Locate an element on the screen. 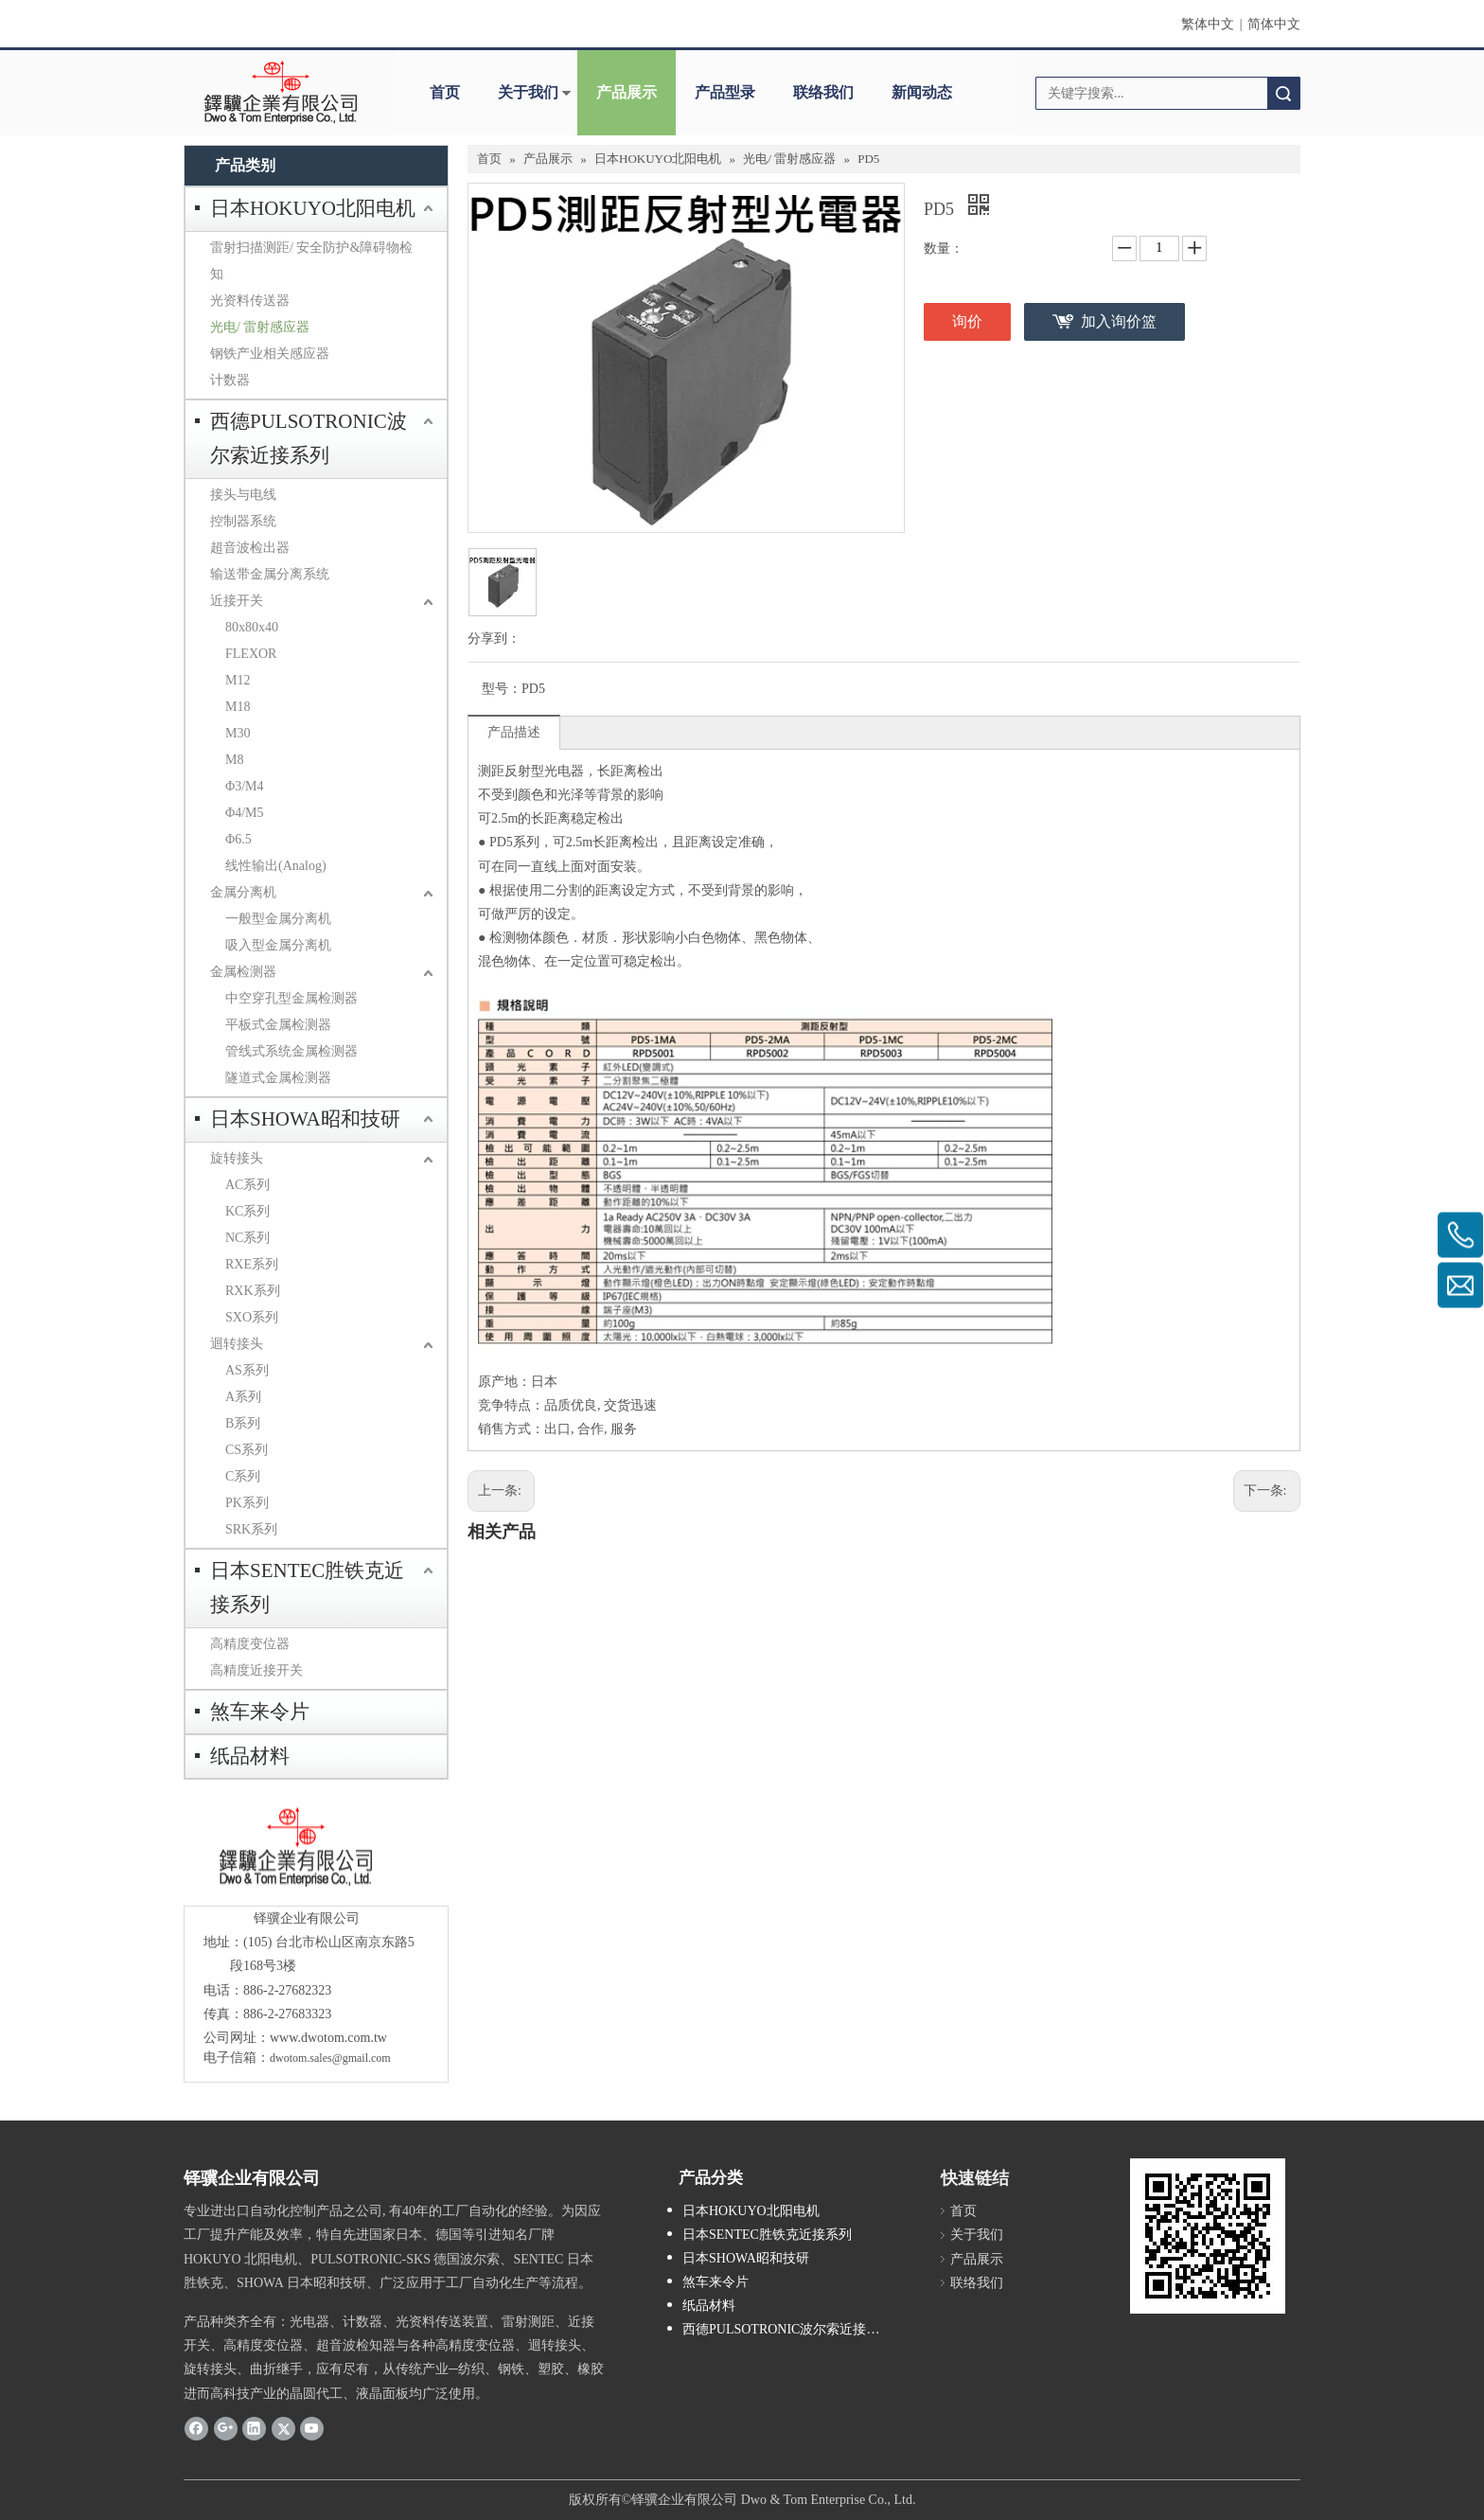 This screenshot has width=1484, height=2520. 管线式系统金属检测器 is located at coordinates (291, 1051).